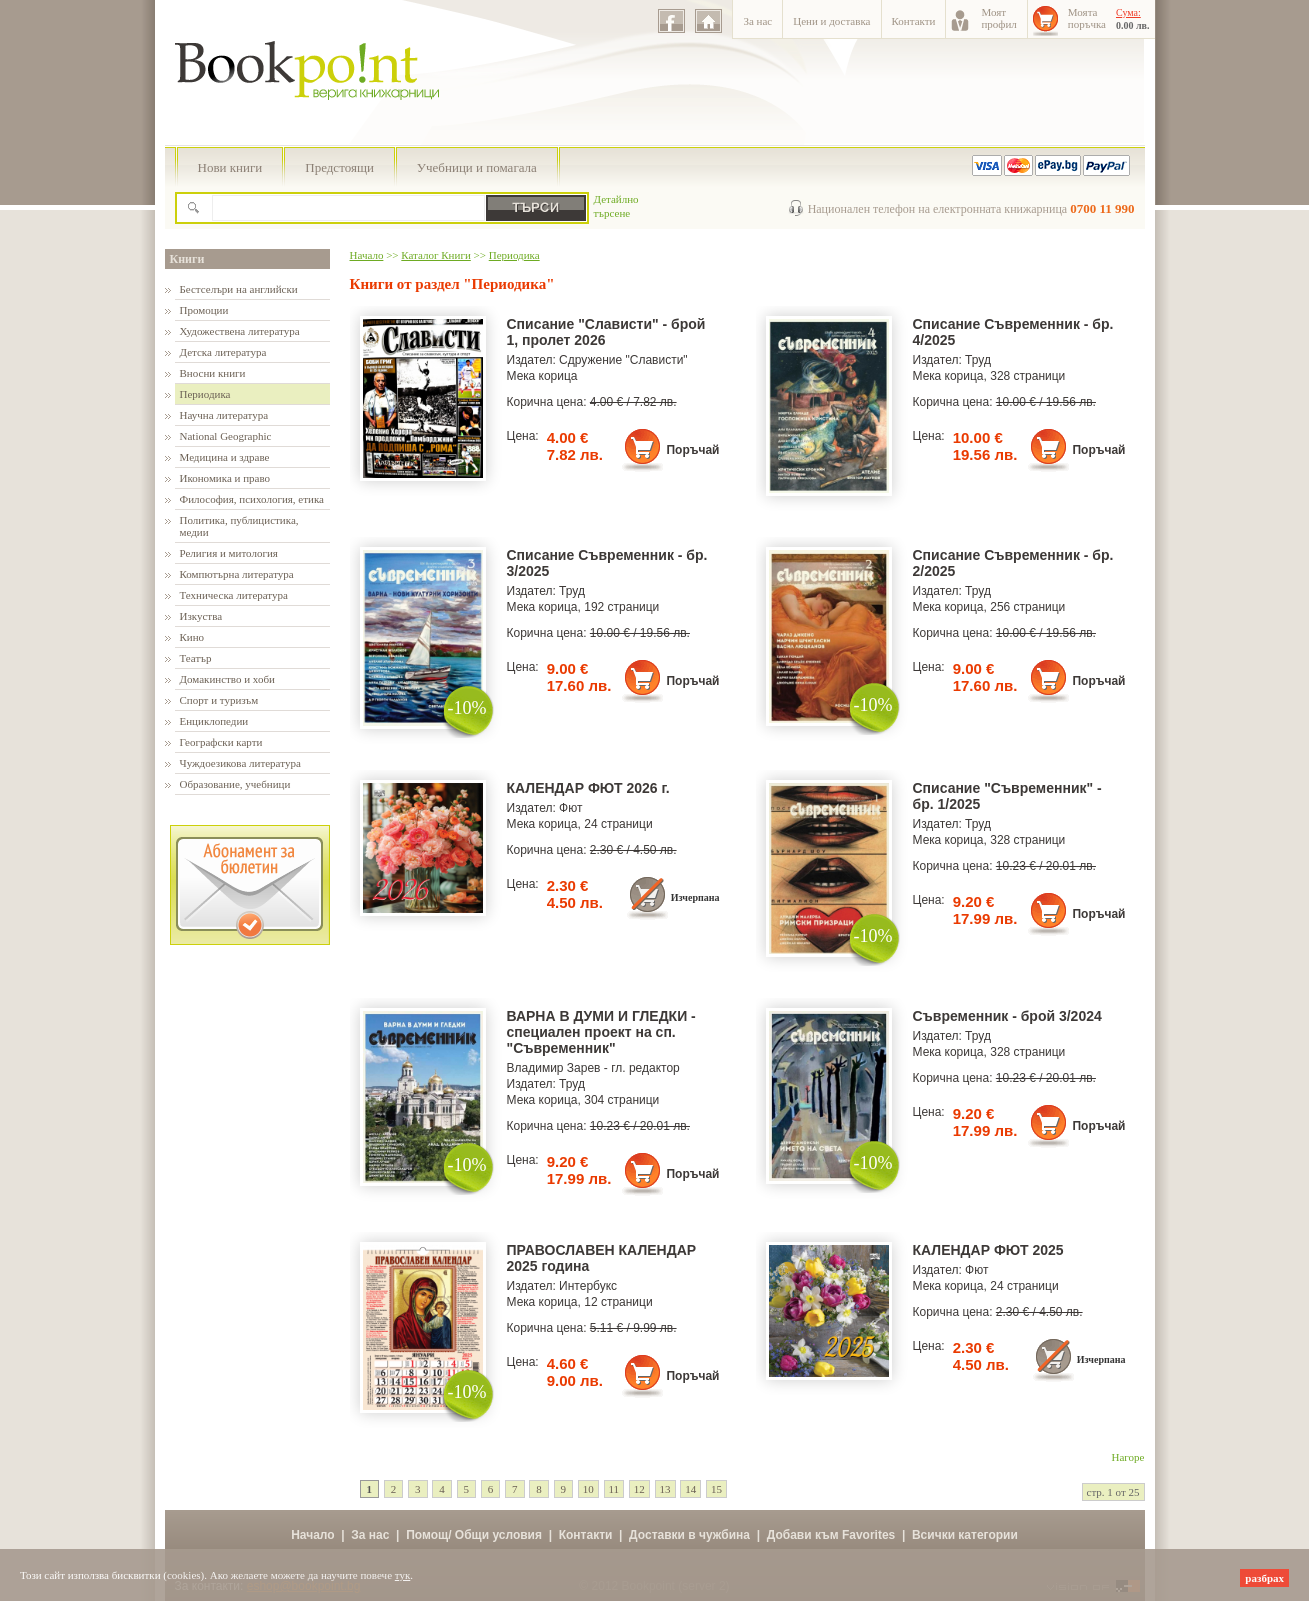 This screenshot has height=1601, width=1309. I want to click on Чуждоезикова литература, so click(240, 763).